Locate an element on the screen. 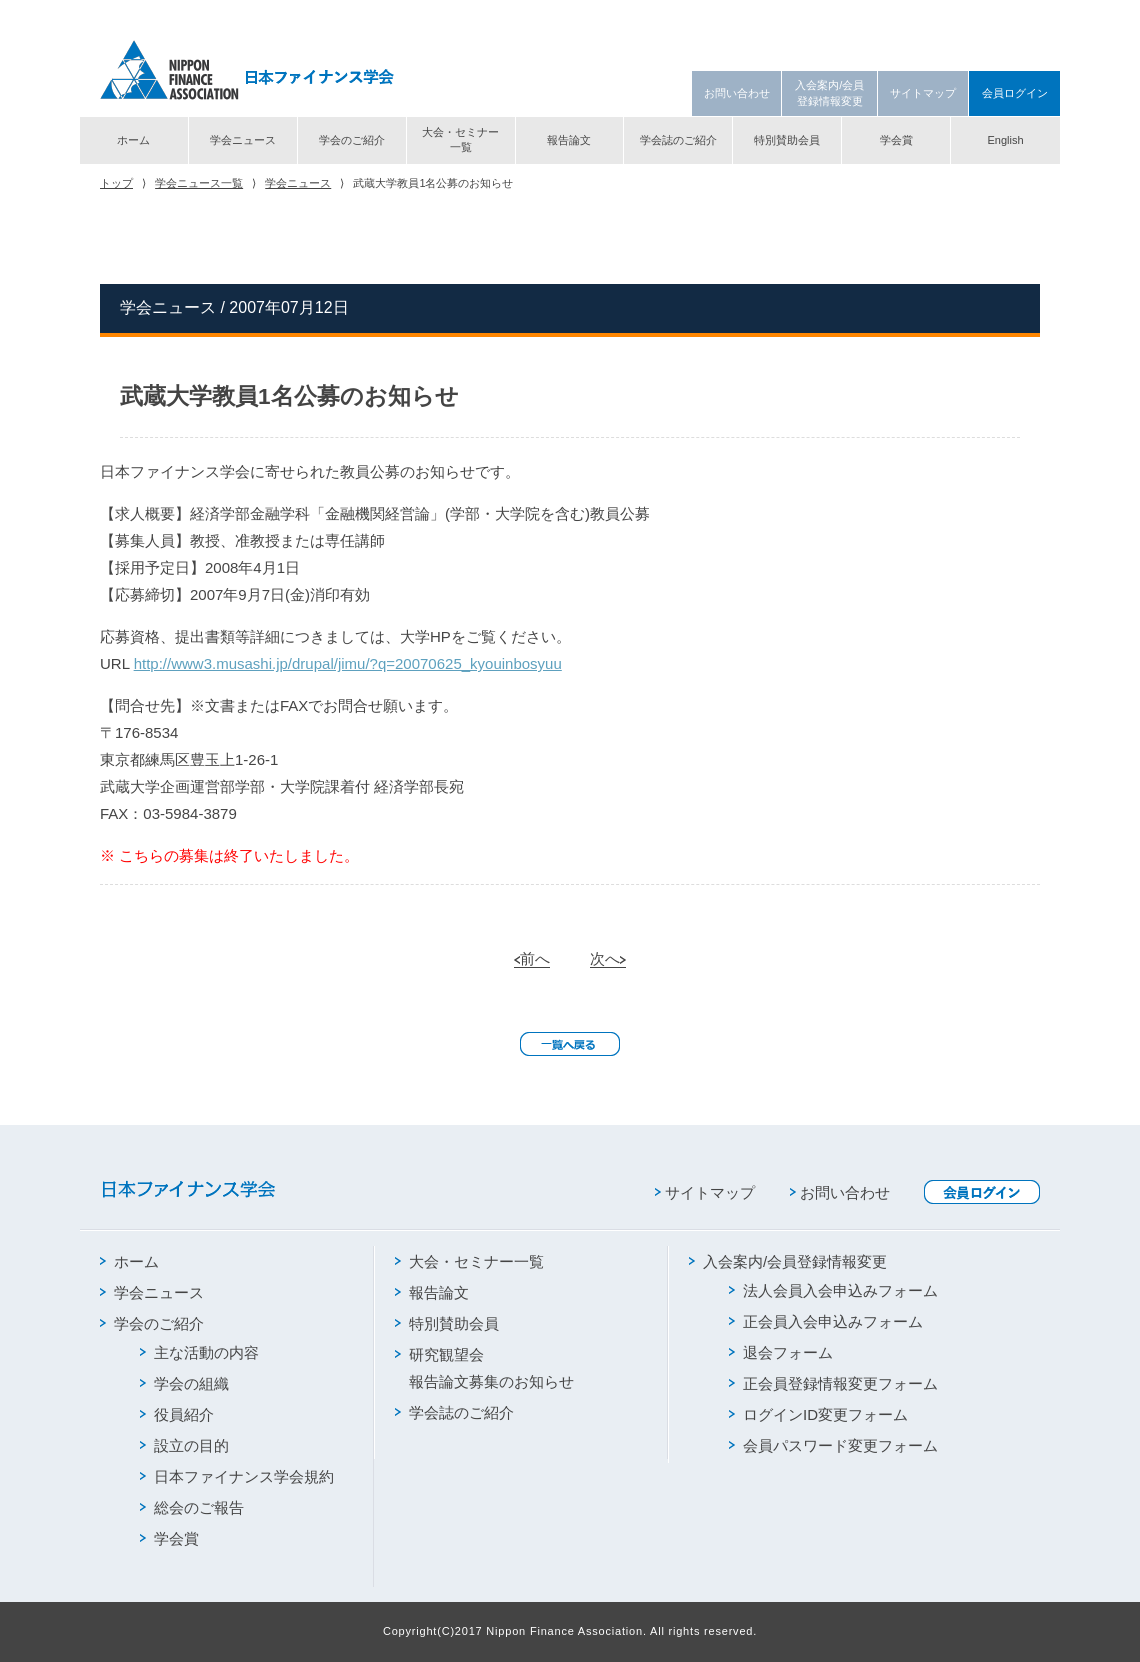 The height and width of the screenshot is (1662, 1140). 主な活動の内容 is located at coordinates (199, 1352).